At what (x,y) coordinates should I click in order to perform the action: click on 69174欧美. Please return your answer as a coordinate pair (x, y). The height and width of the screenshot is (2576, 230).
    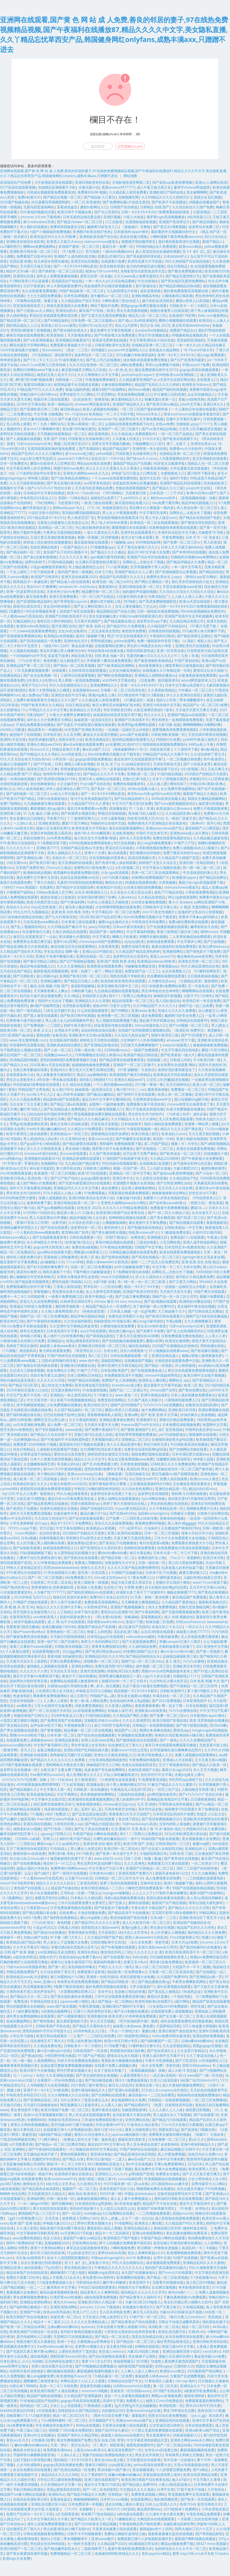
    Looking at the image, I should click on (84, 1853).